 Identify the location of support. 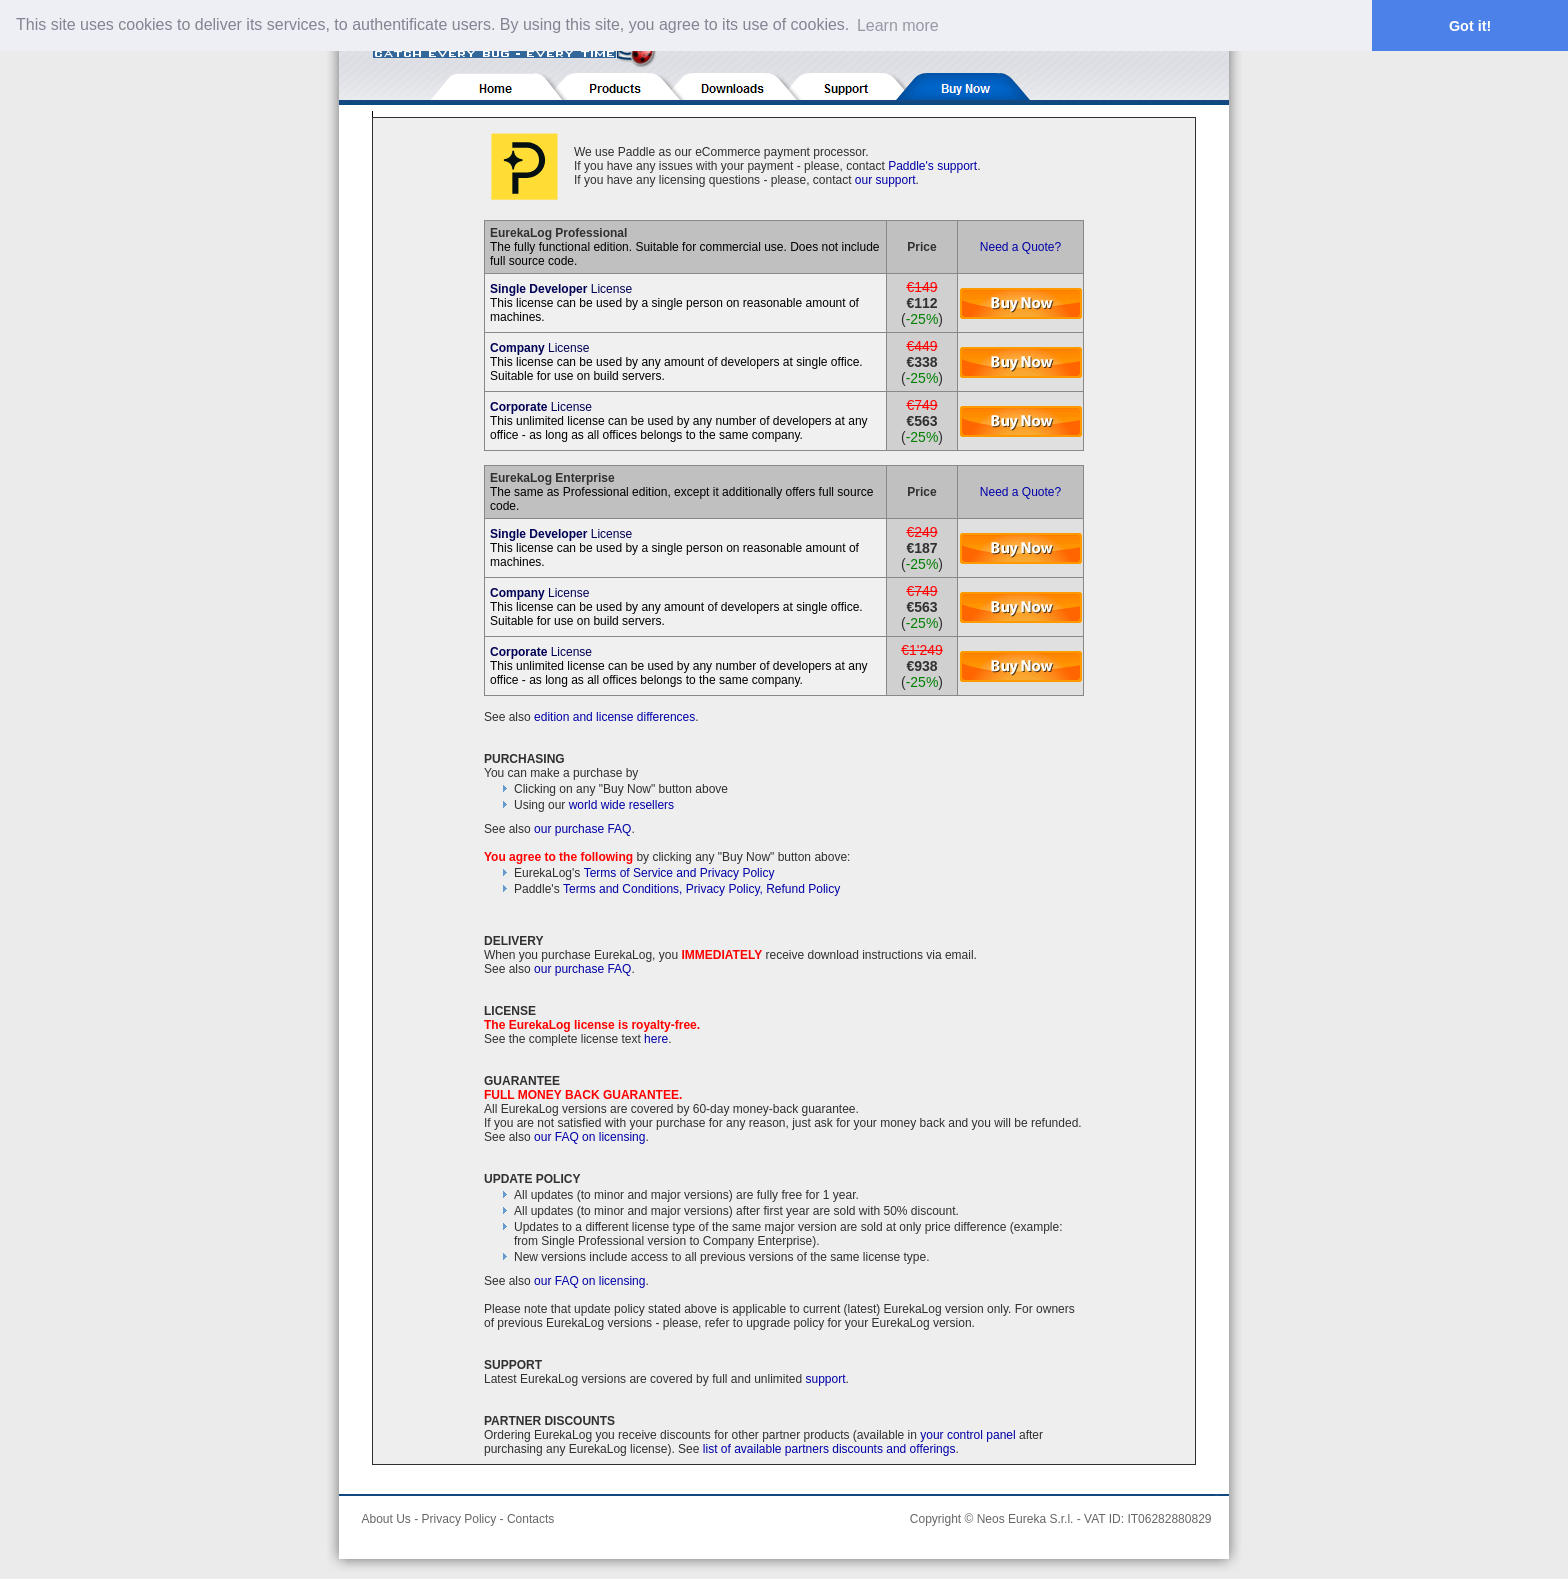
(826, 1379).